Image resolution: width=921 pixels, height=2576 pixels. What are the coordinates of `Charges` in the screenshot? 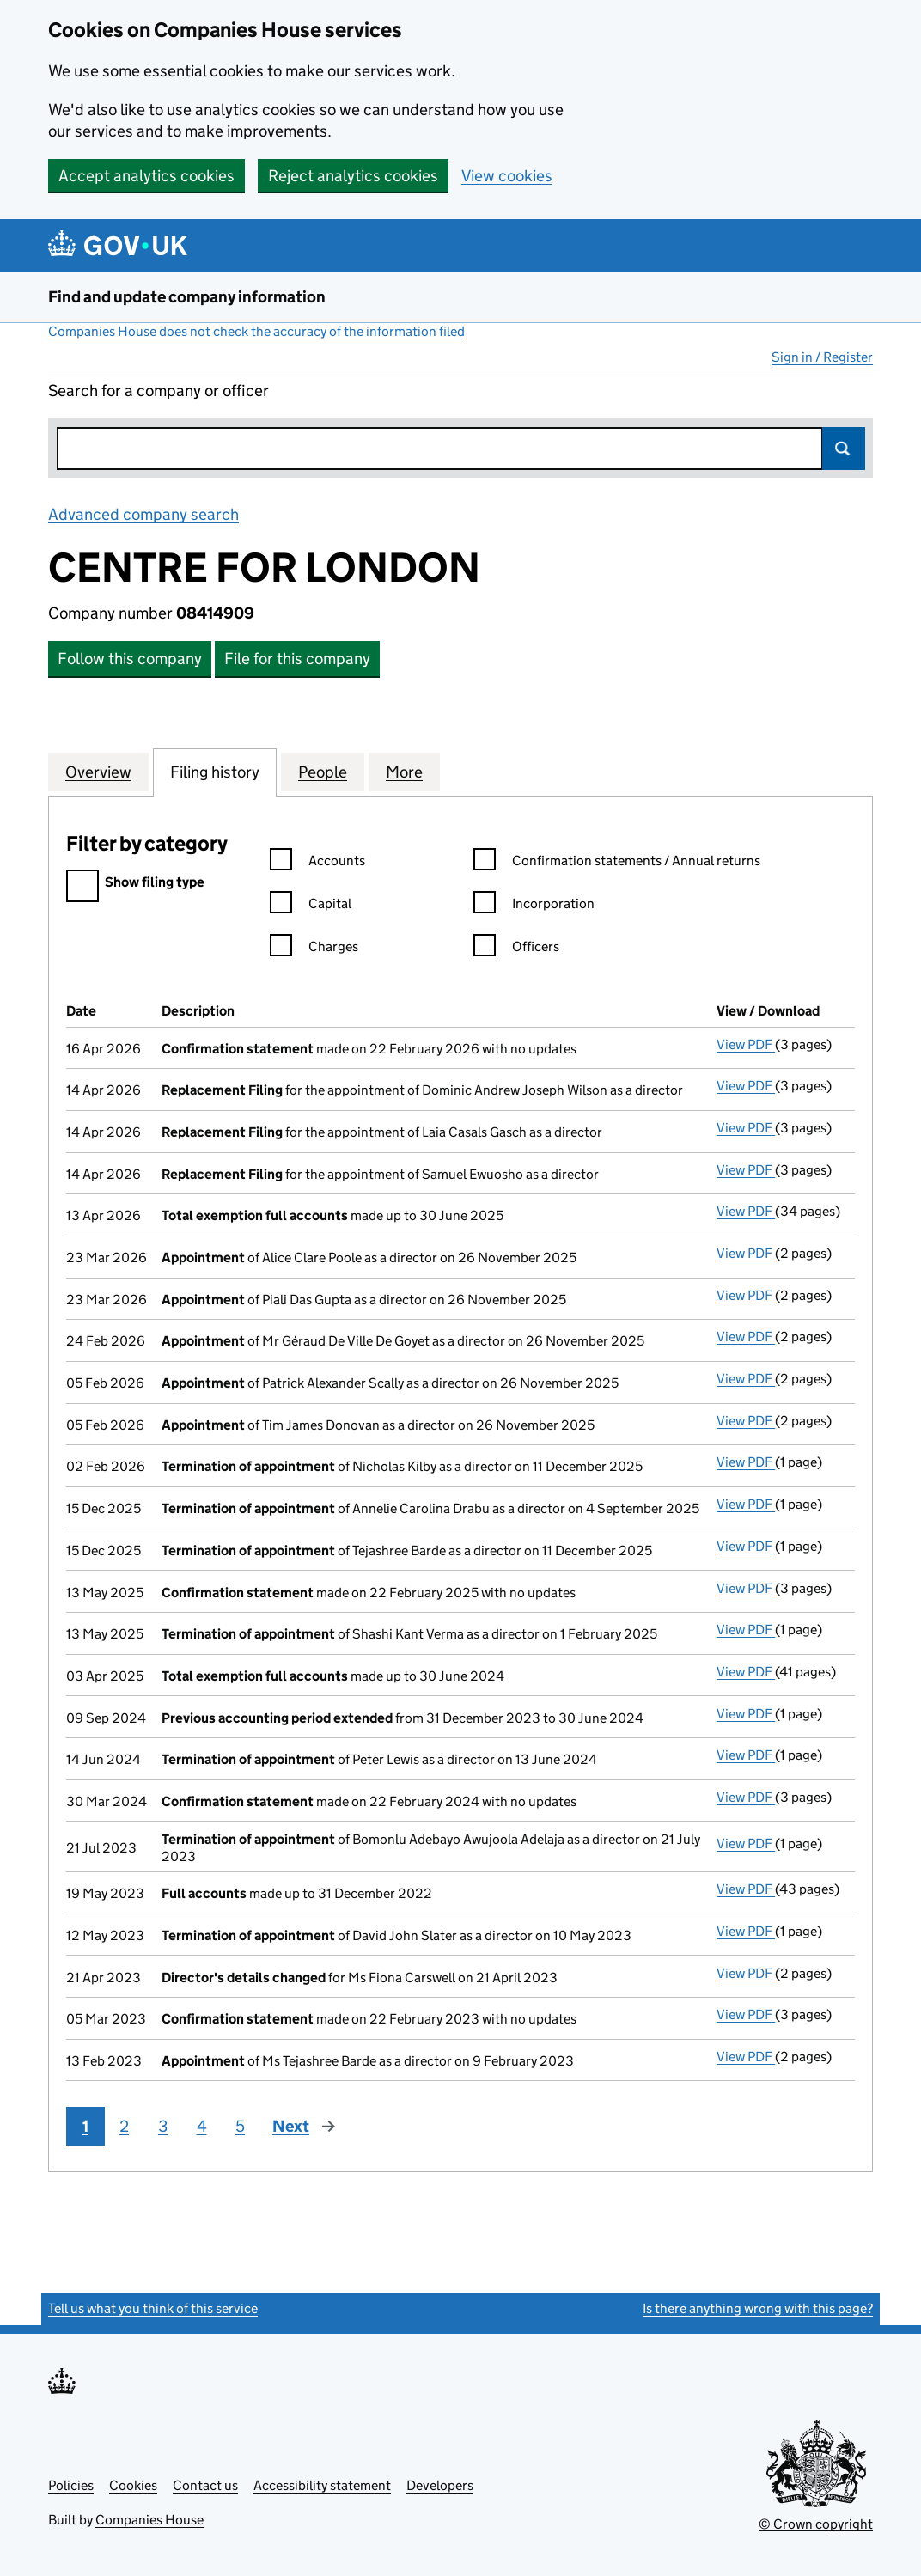 It's located at (314, 949).